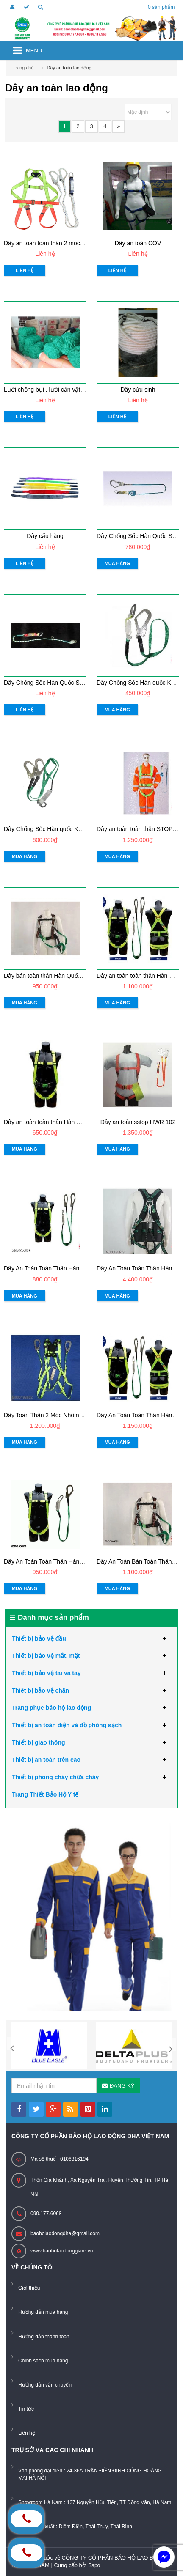  What do you see at coordinates (61, 2251) in the screenshot?
I see `www.baoholaodonggiare.vn` at bounding box center [61, 2251].